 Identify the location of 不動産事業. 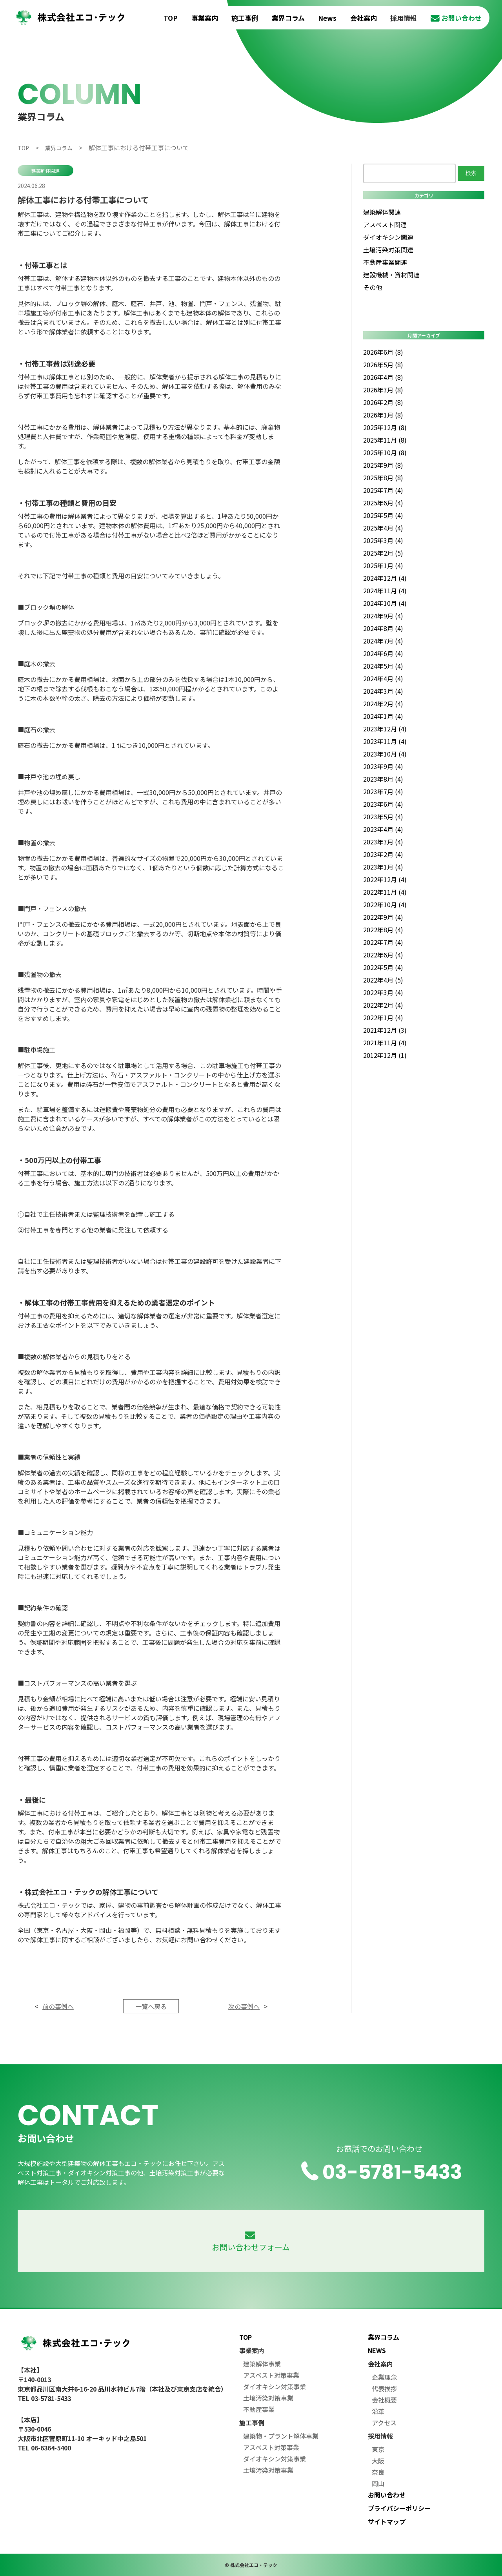
(259, 2409).